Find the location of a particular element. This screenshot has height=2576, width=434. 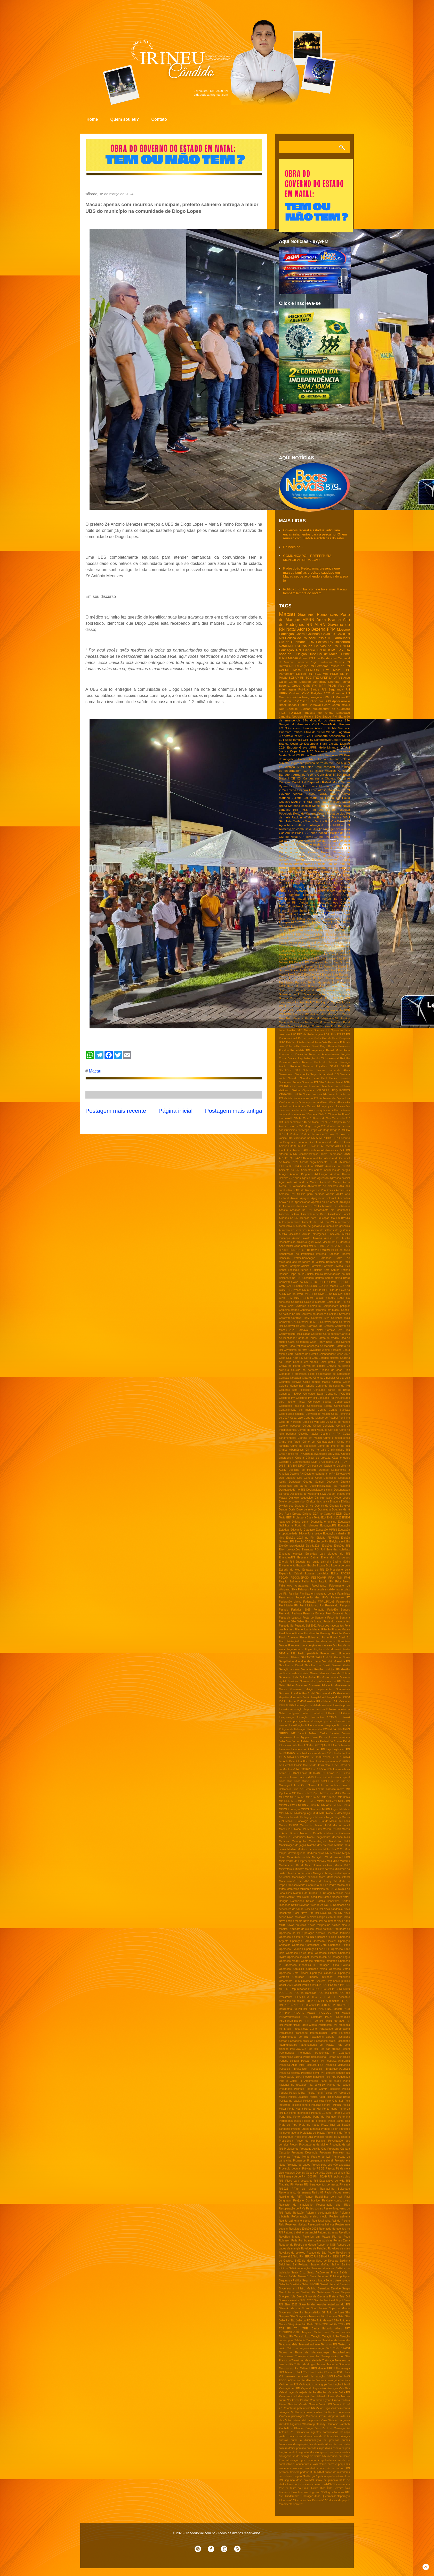

Propaganda eleitoral is located at coordinates (320, 2160).